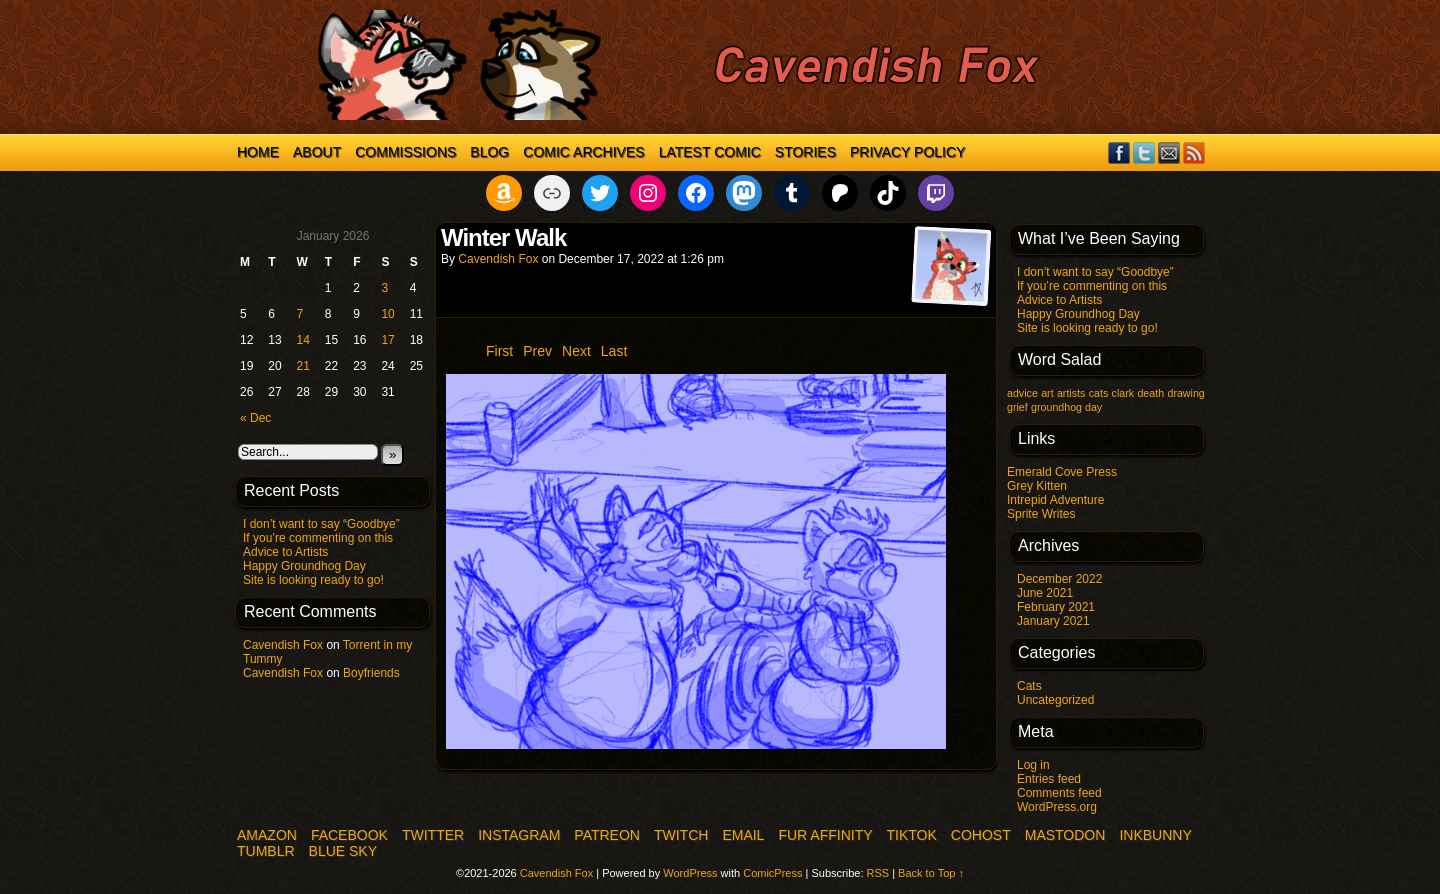 Image resolution: width=1440 pixels, height=894 pixels. Describe the element at coordinates (1123, 393) in the screenshot. I see `clark [clark (1 item)]` at that location.